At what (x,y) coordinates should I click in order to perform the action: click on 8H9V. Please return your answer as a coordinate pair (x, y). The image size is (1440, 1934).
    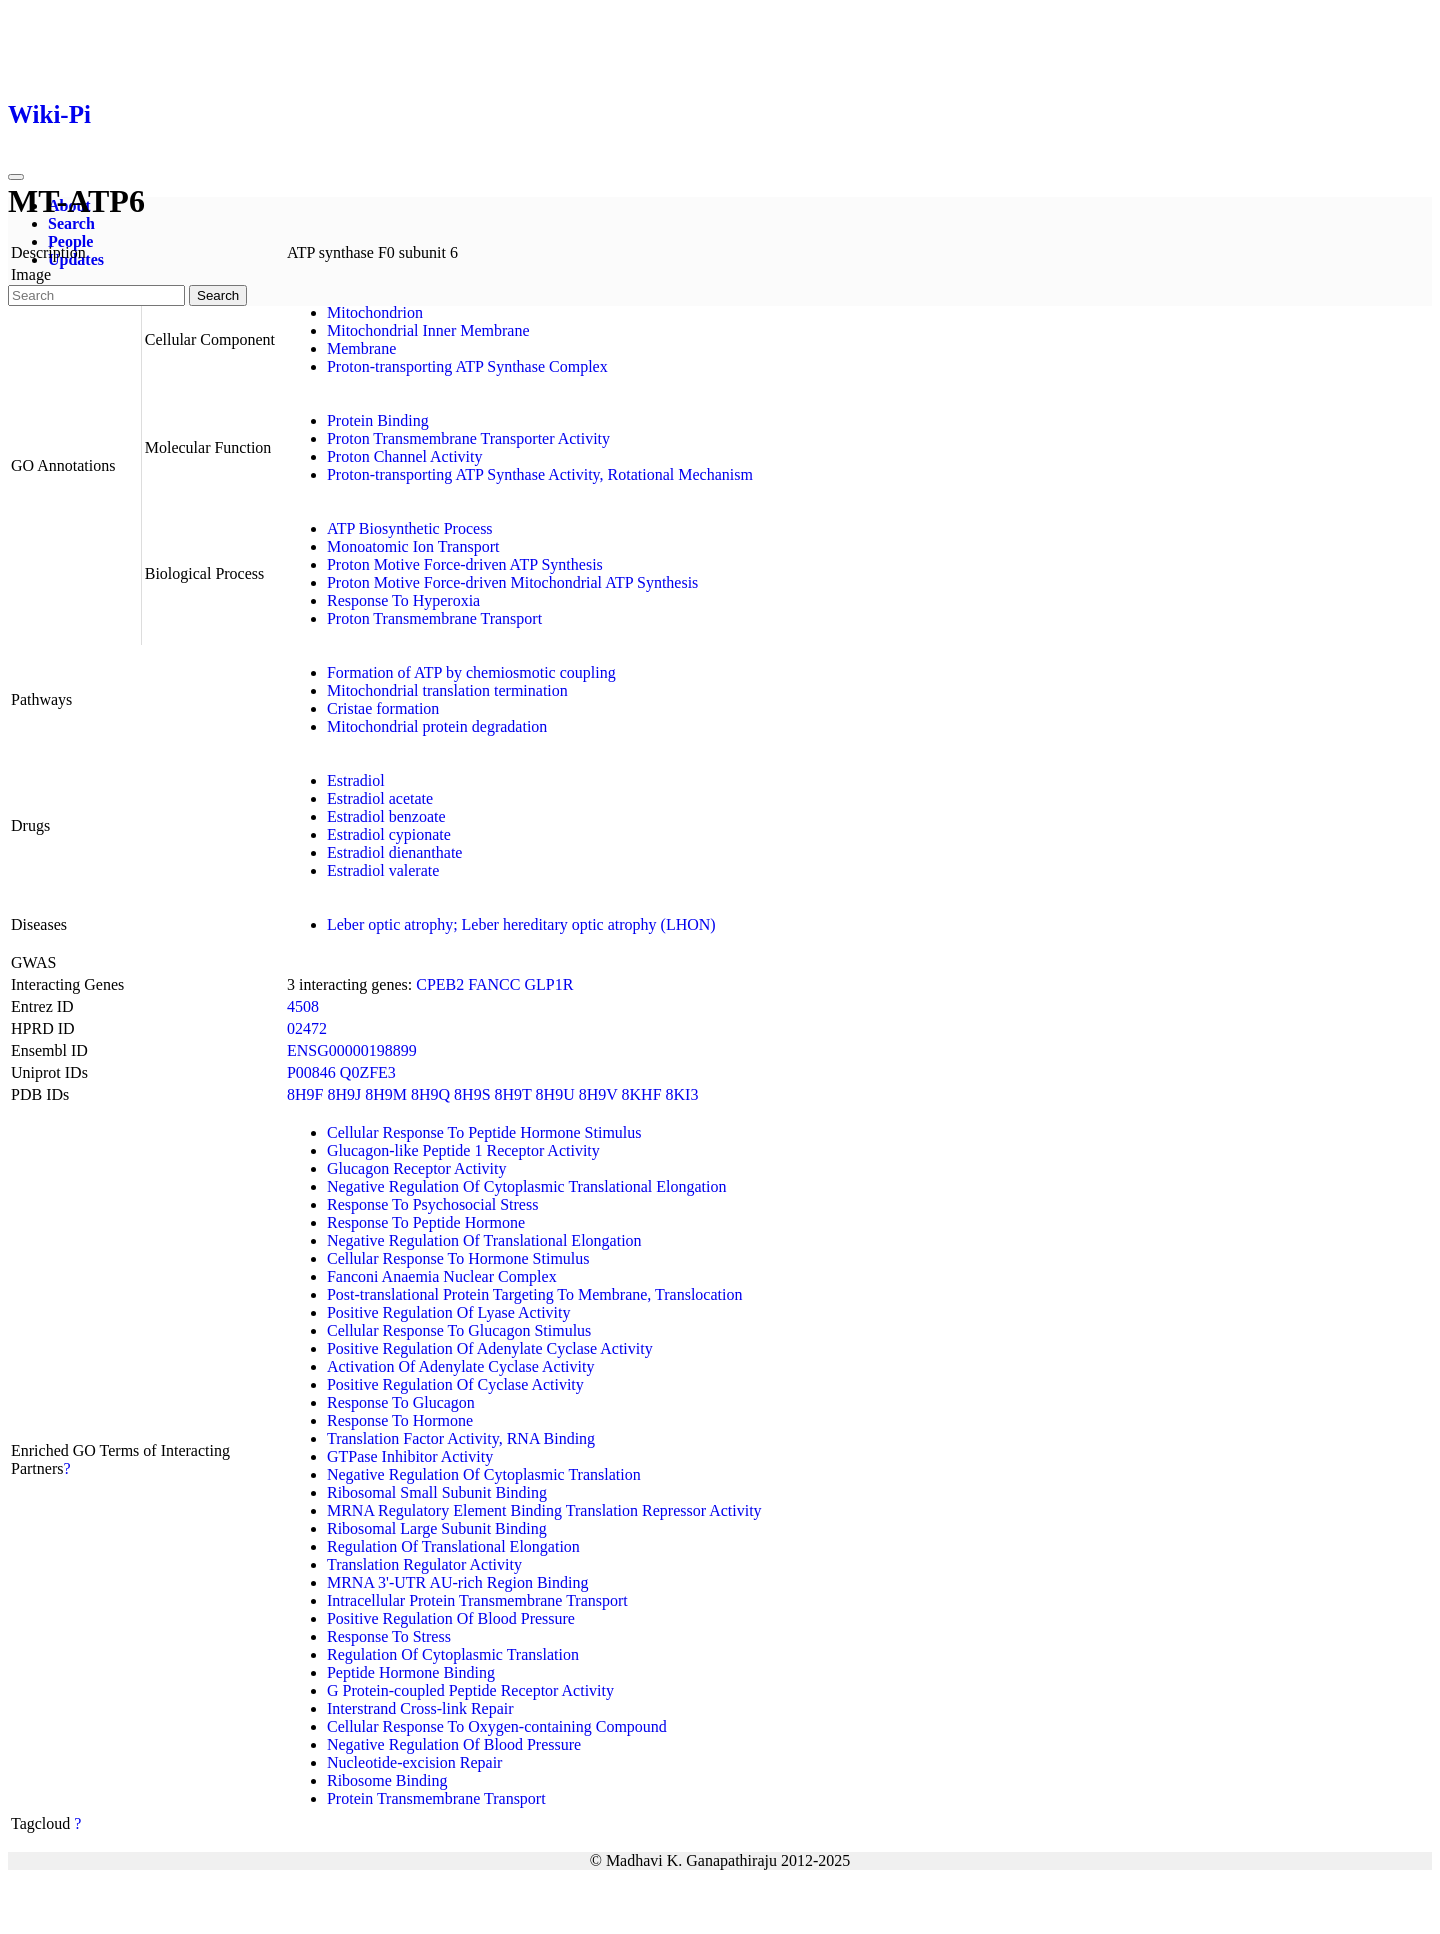
    Looking at the image, I should click on (598, 1094).